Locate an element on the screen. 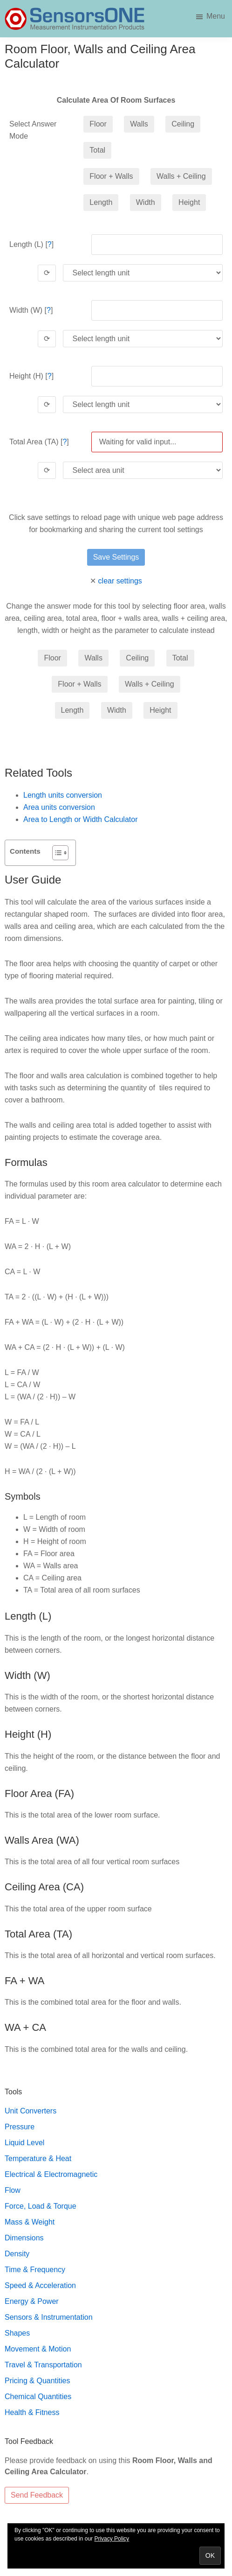 This screenshot has height=2576, width=232. Area units conversion is located at coordinates (59, 807).